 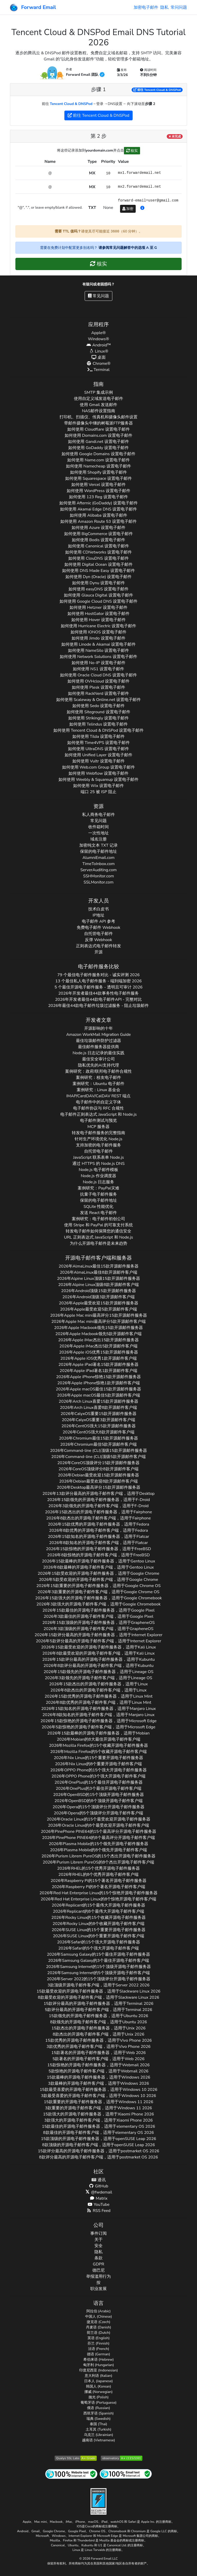 I want to click on 2026年最佳5款开源邮件客户端, so click(x=98, y=1395).